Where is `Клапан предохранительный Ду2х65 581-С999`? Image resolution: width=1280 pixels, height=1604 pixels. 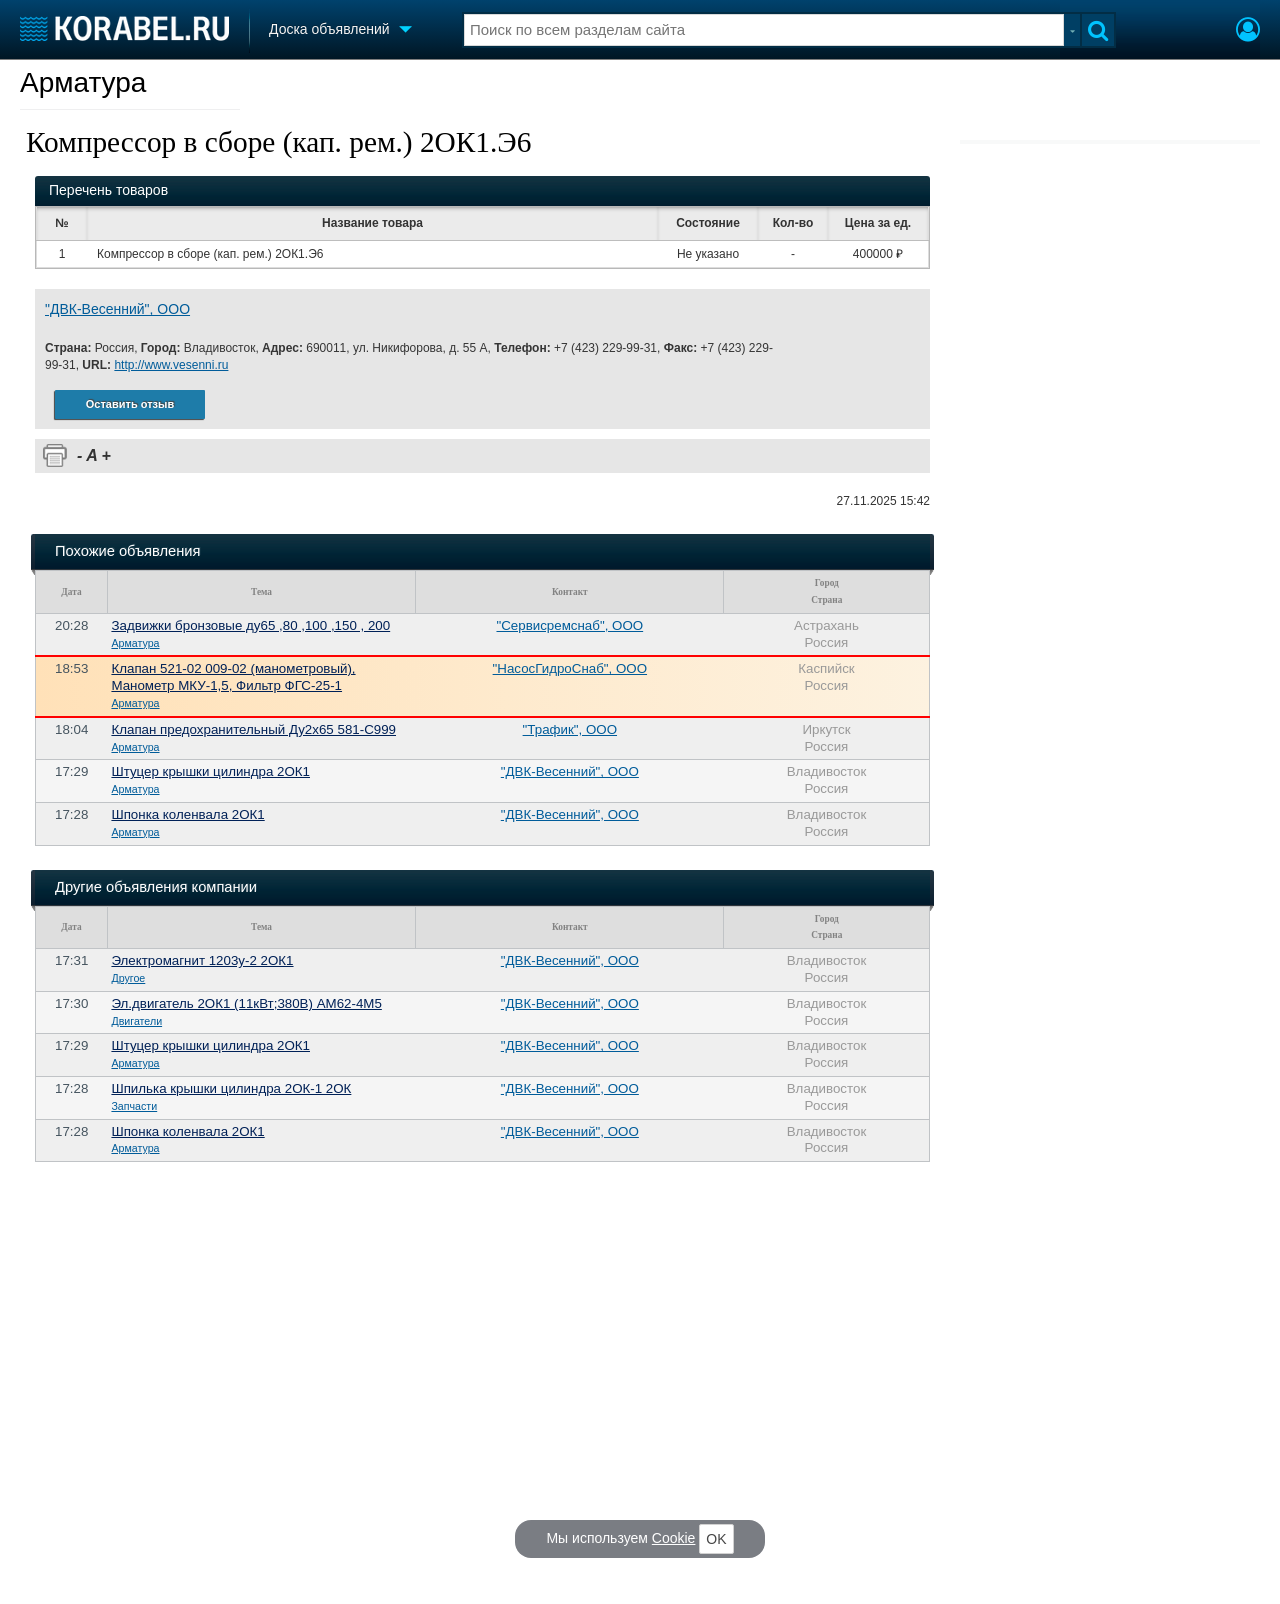
Клапан предохранительный Ду2х65 581-С999 is located at coordinates (253, 729).